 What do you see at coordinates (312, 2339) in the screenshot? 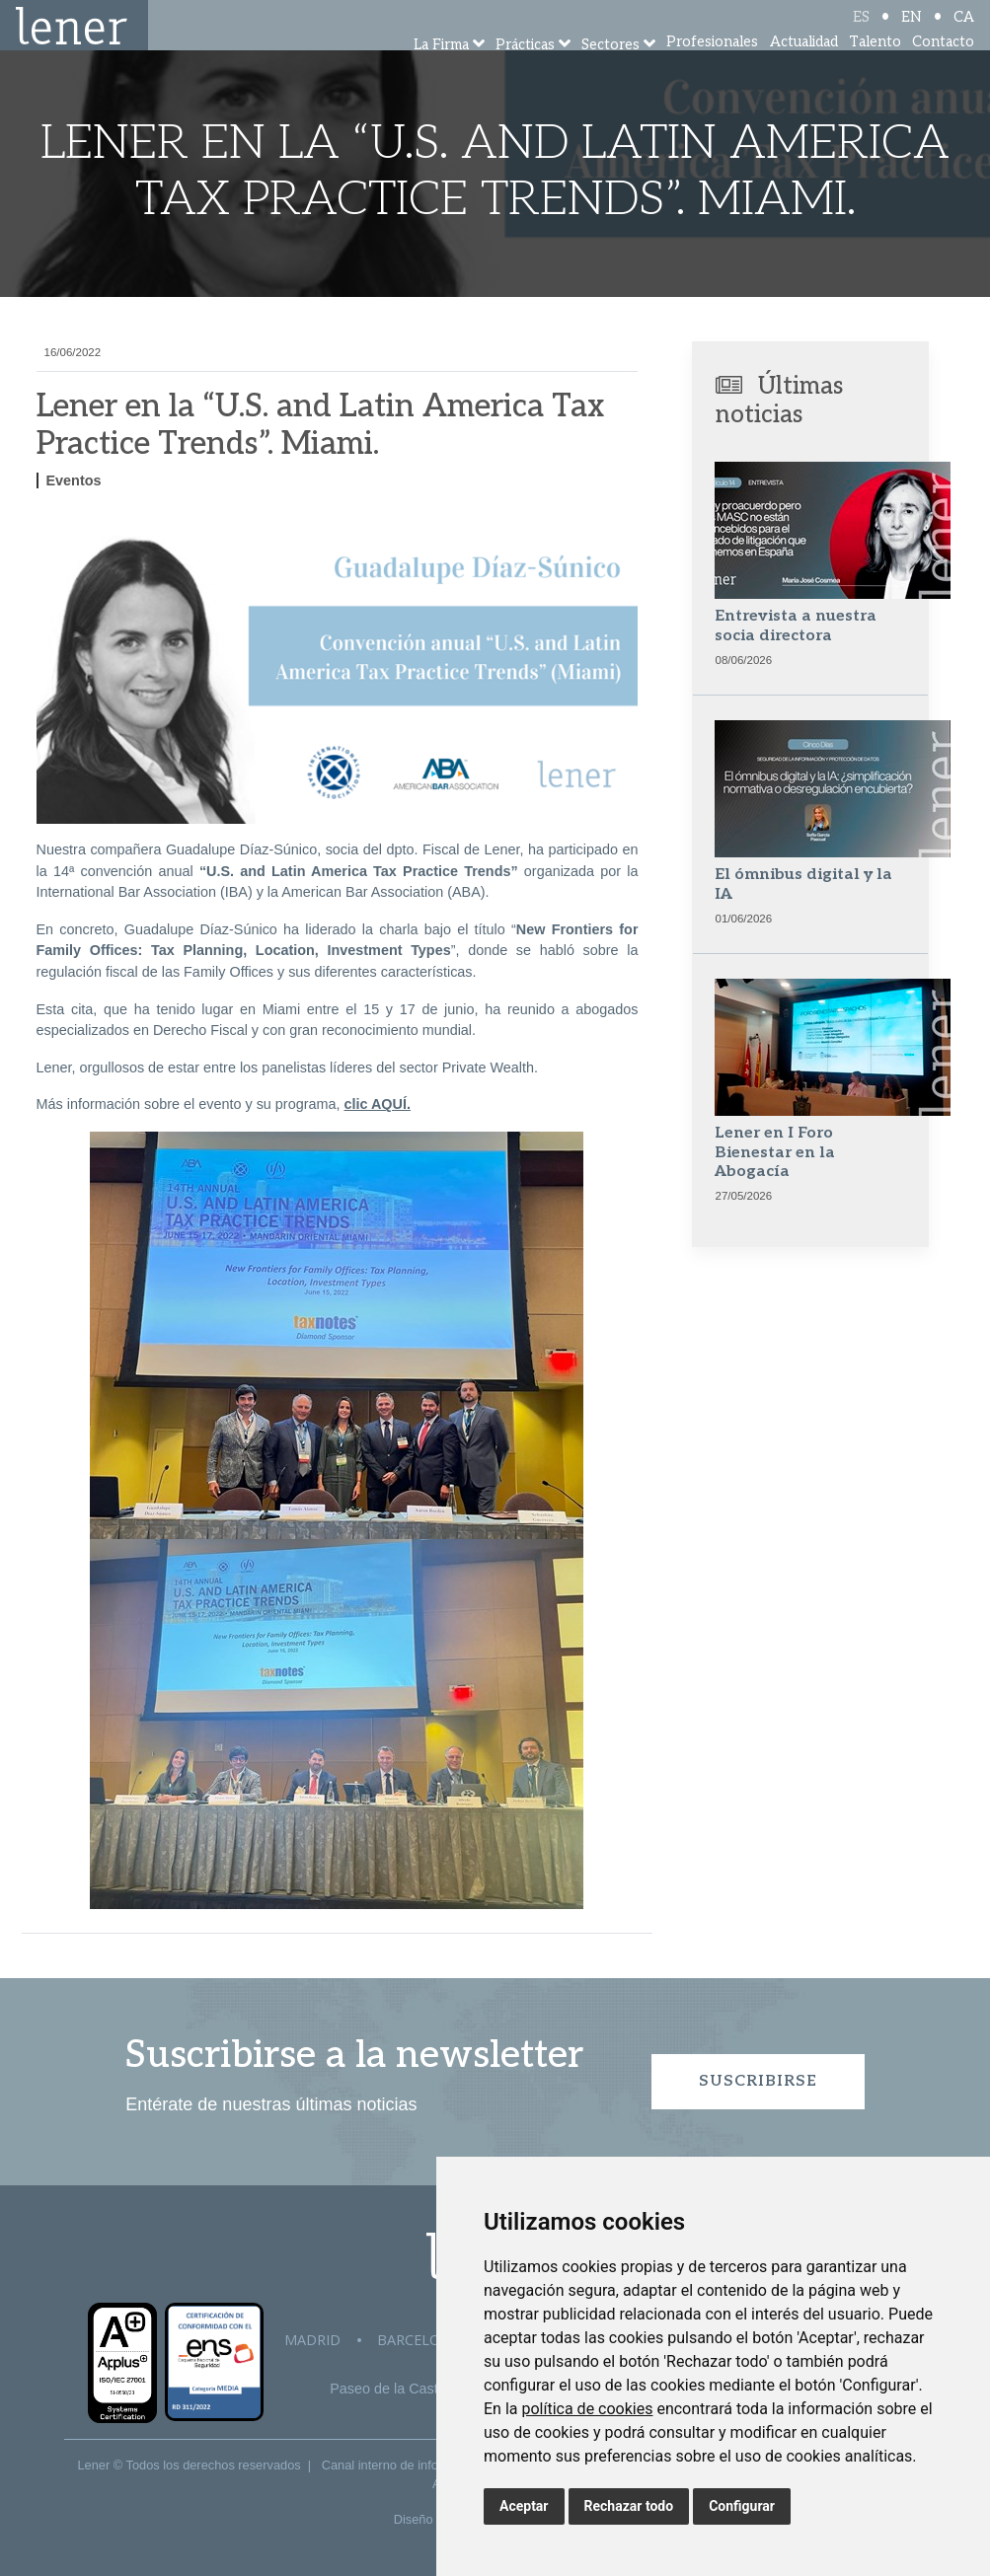
I see `Madrid` at bounding box center [312, 2339].